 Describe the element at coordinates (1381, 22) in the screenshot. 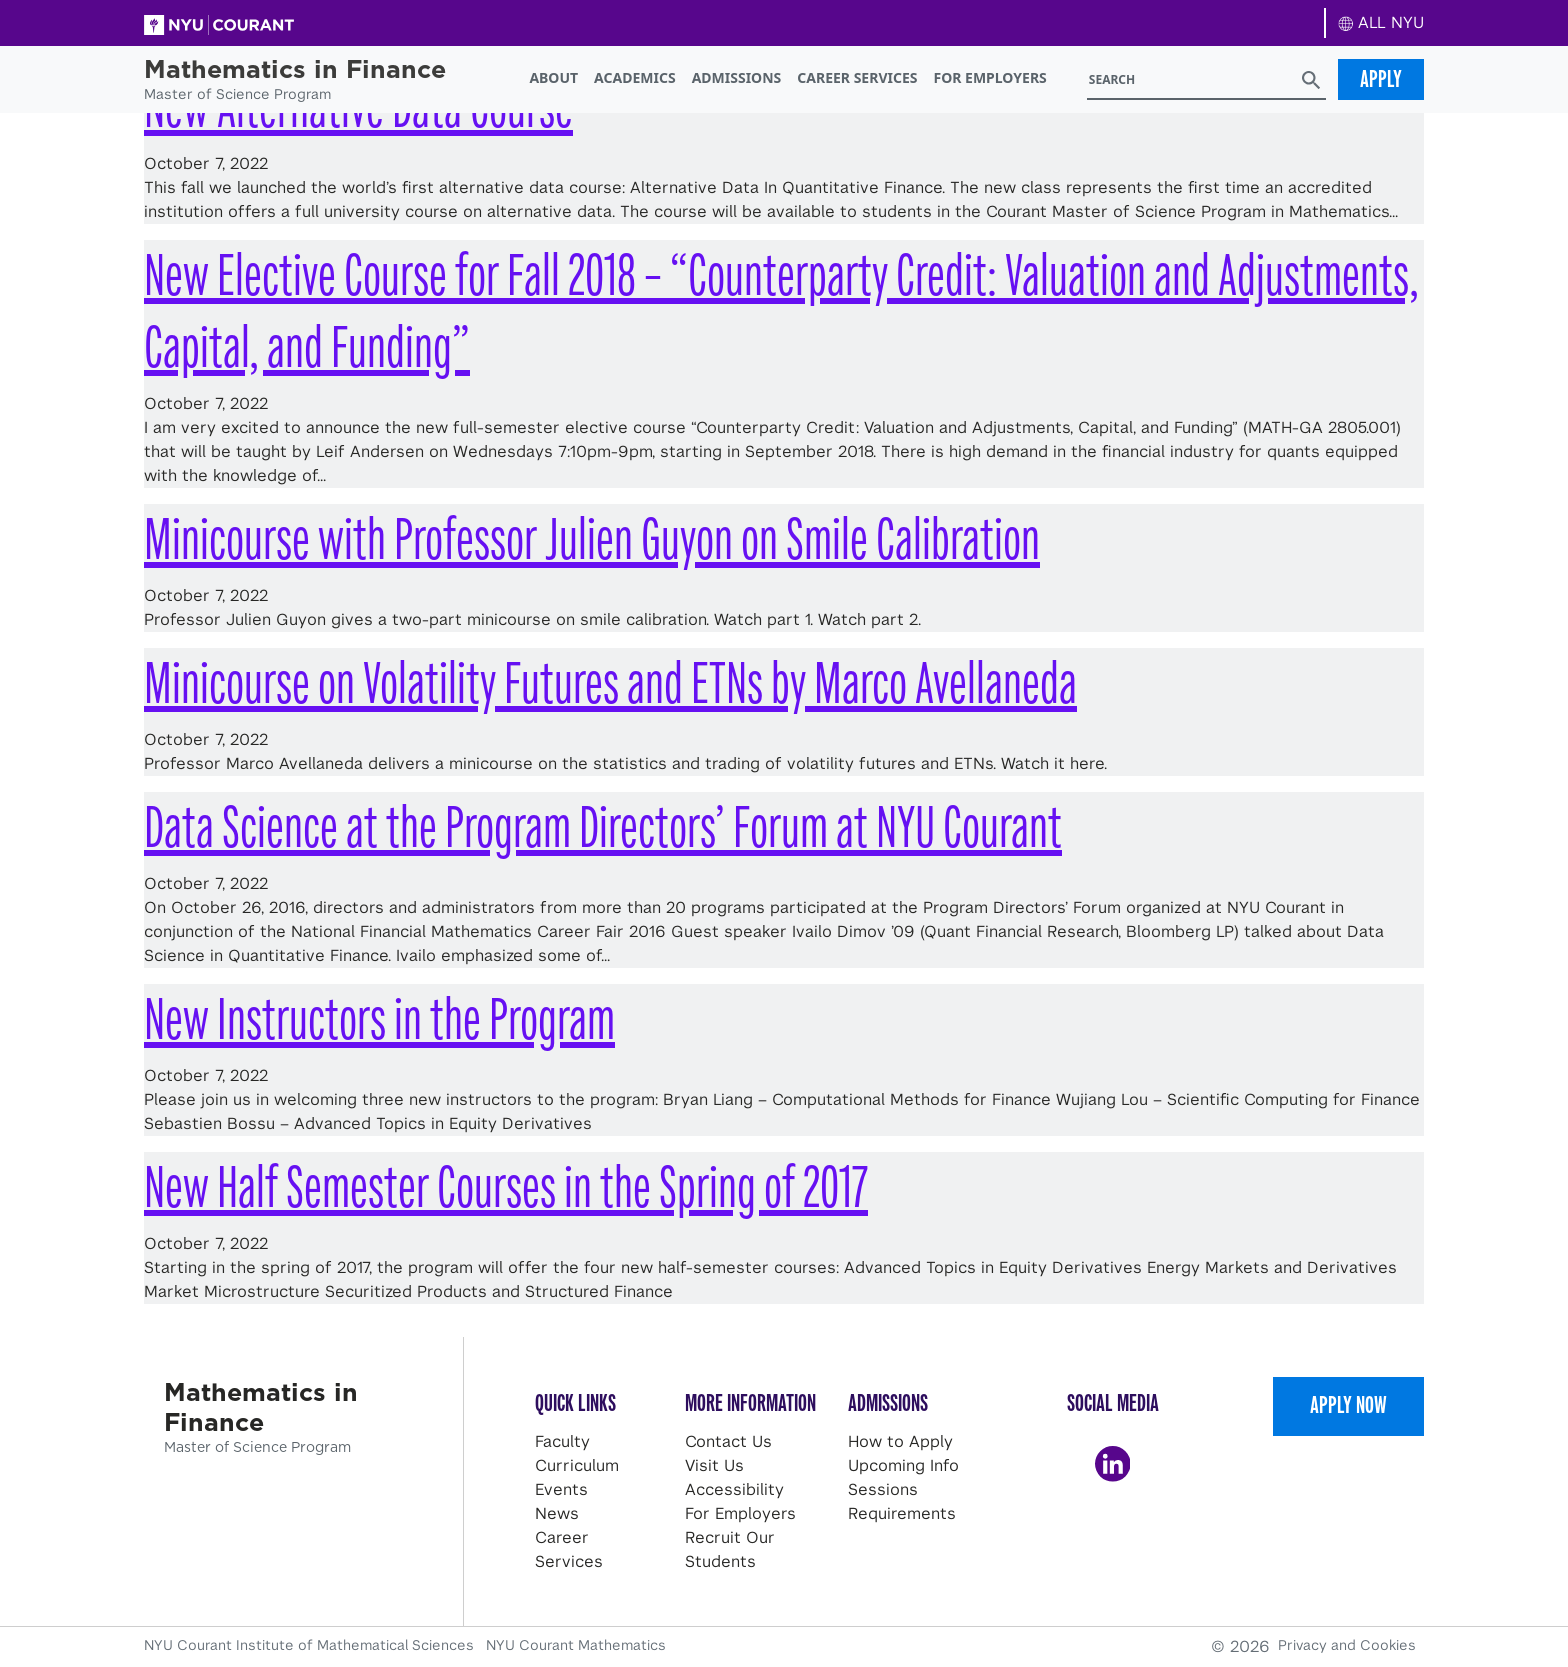

I see `ALL NYU` at that location.